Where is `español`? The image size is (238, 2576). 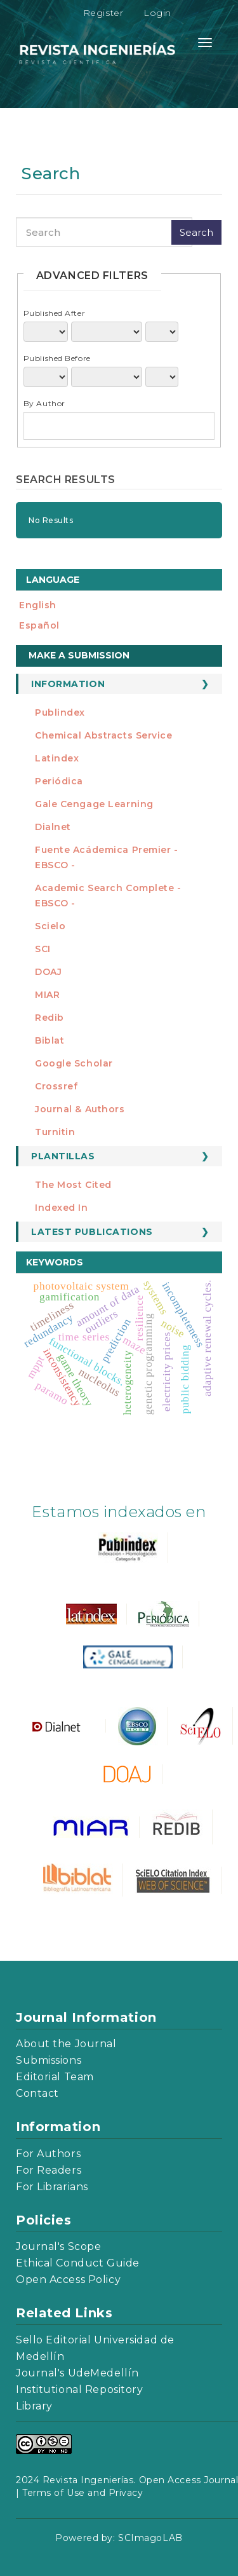 español is located at coordinates (39, 625).